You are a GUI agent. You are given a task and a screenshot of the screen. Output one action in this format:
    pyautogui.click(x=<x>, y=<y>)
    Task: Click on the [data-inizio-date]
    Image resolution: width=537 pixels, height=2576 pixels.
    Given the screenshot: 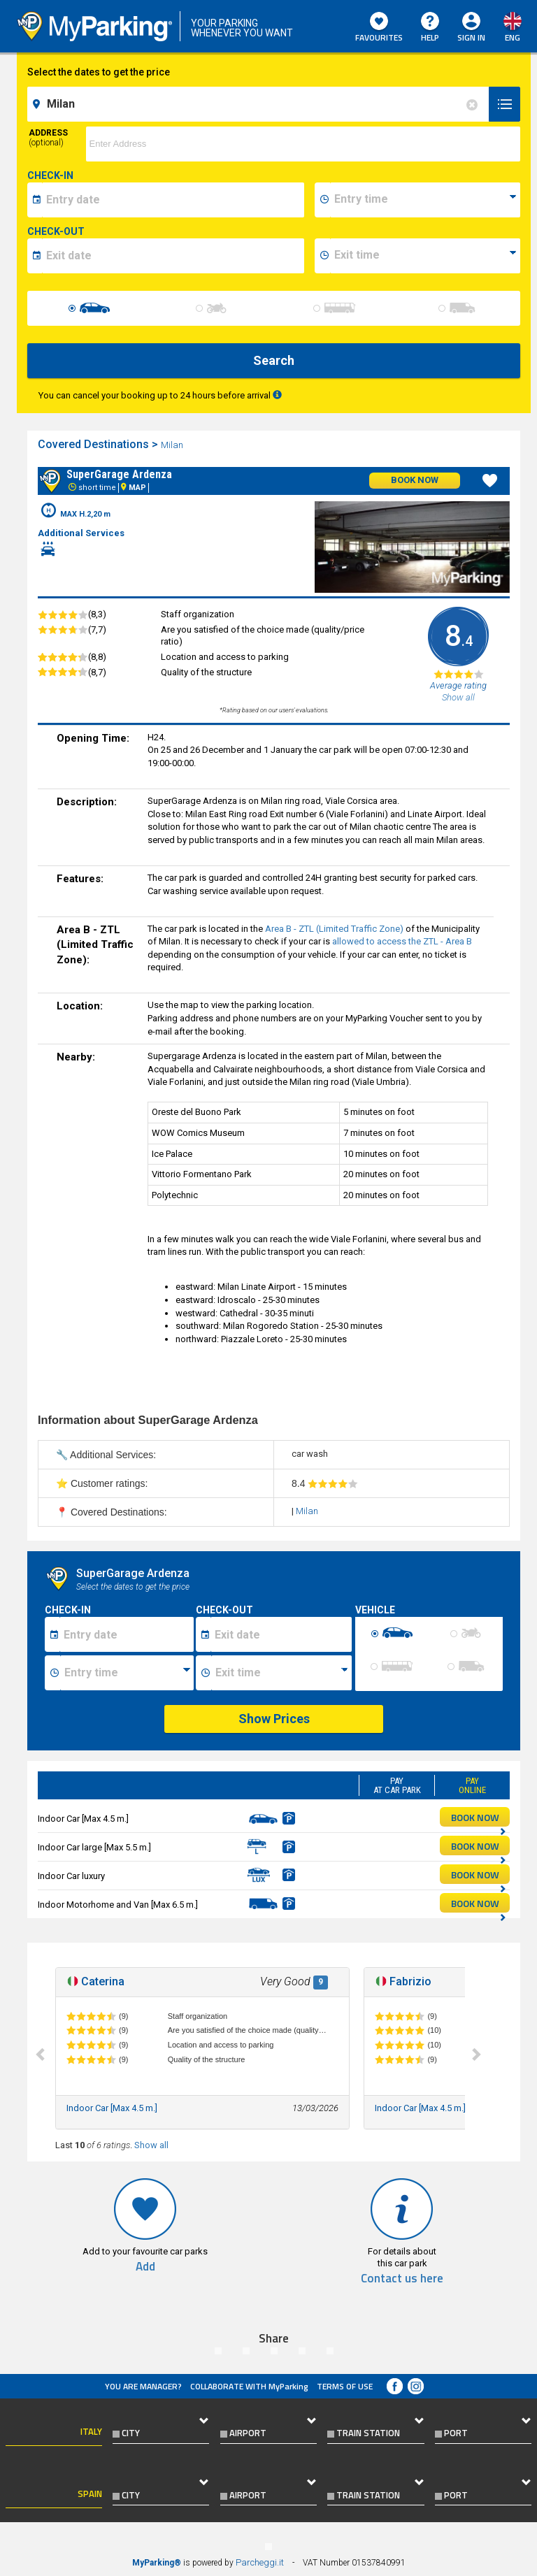 What is the action you would take?
    pyautogui.click(x=173, y=199)
    